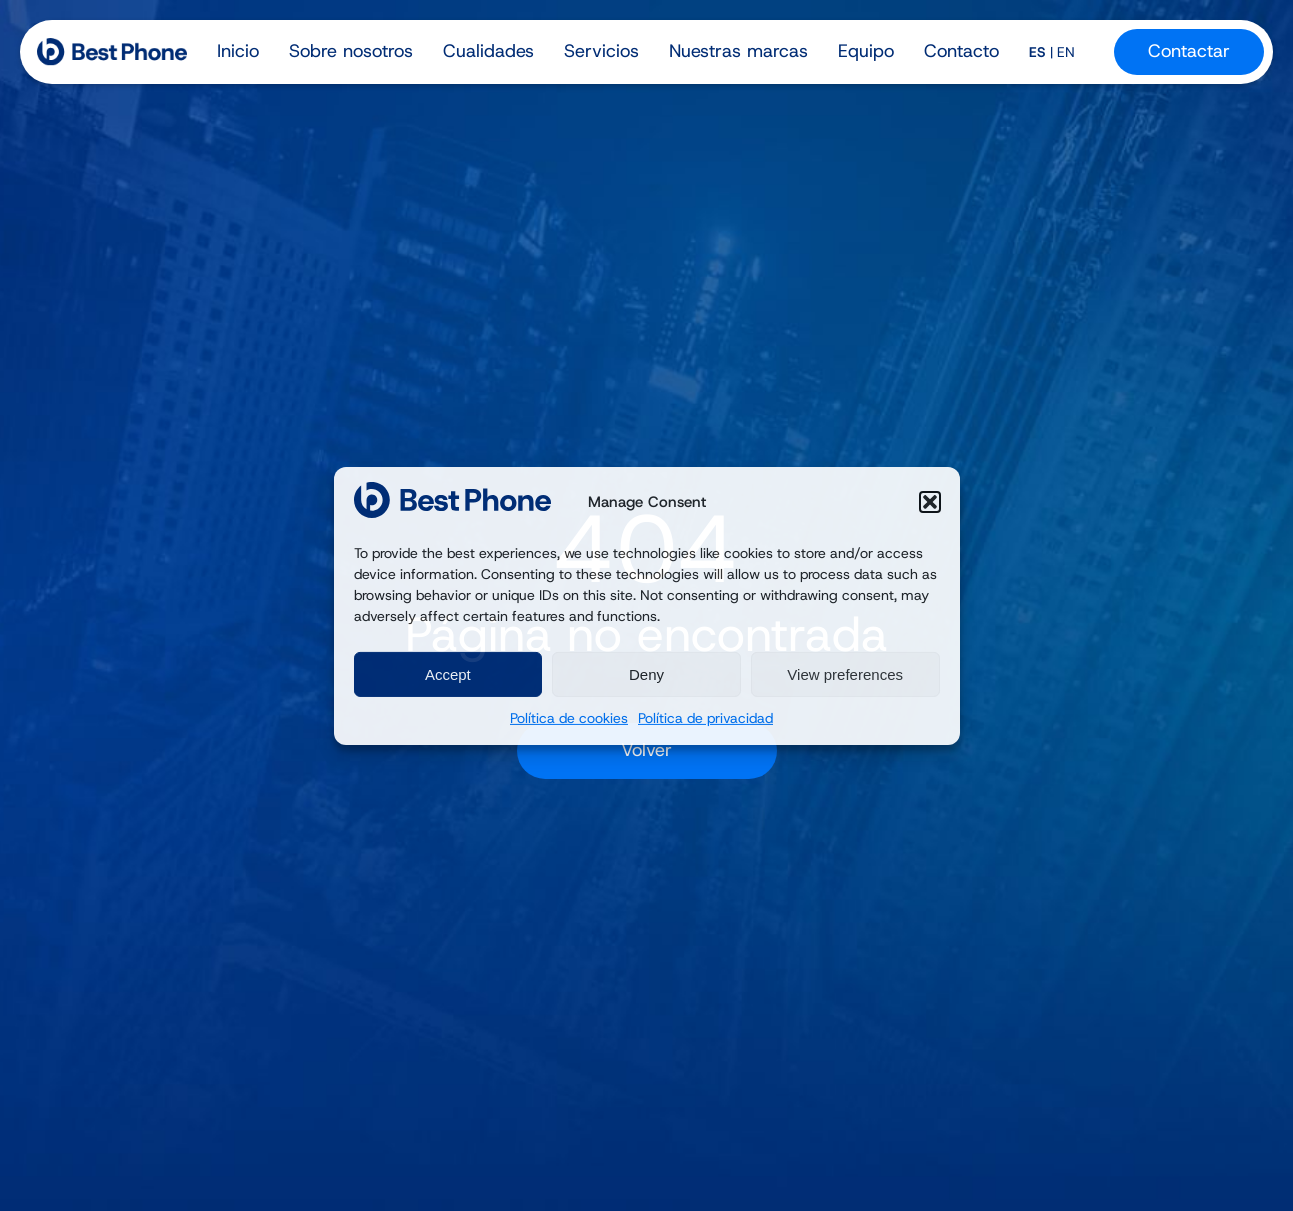  What do you see at coordinates (569, 718) in the screenshot?
I see `Política de cookies` at bounding box center [569, 718].